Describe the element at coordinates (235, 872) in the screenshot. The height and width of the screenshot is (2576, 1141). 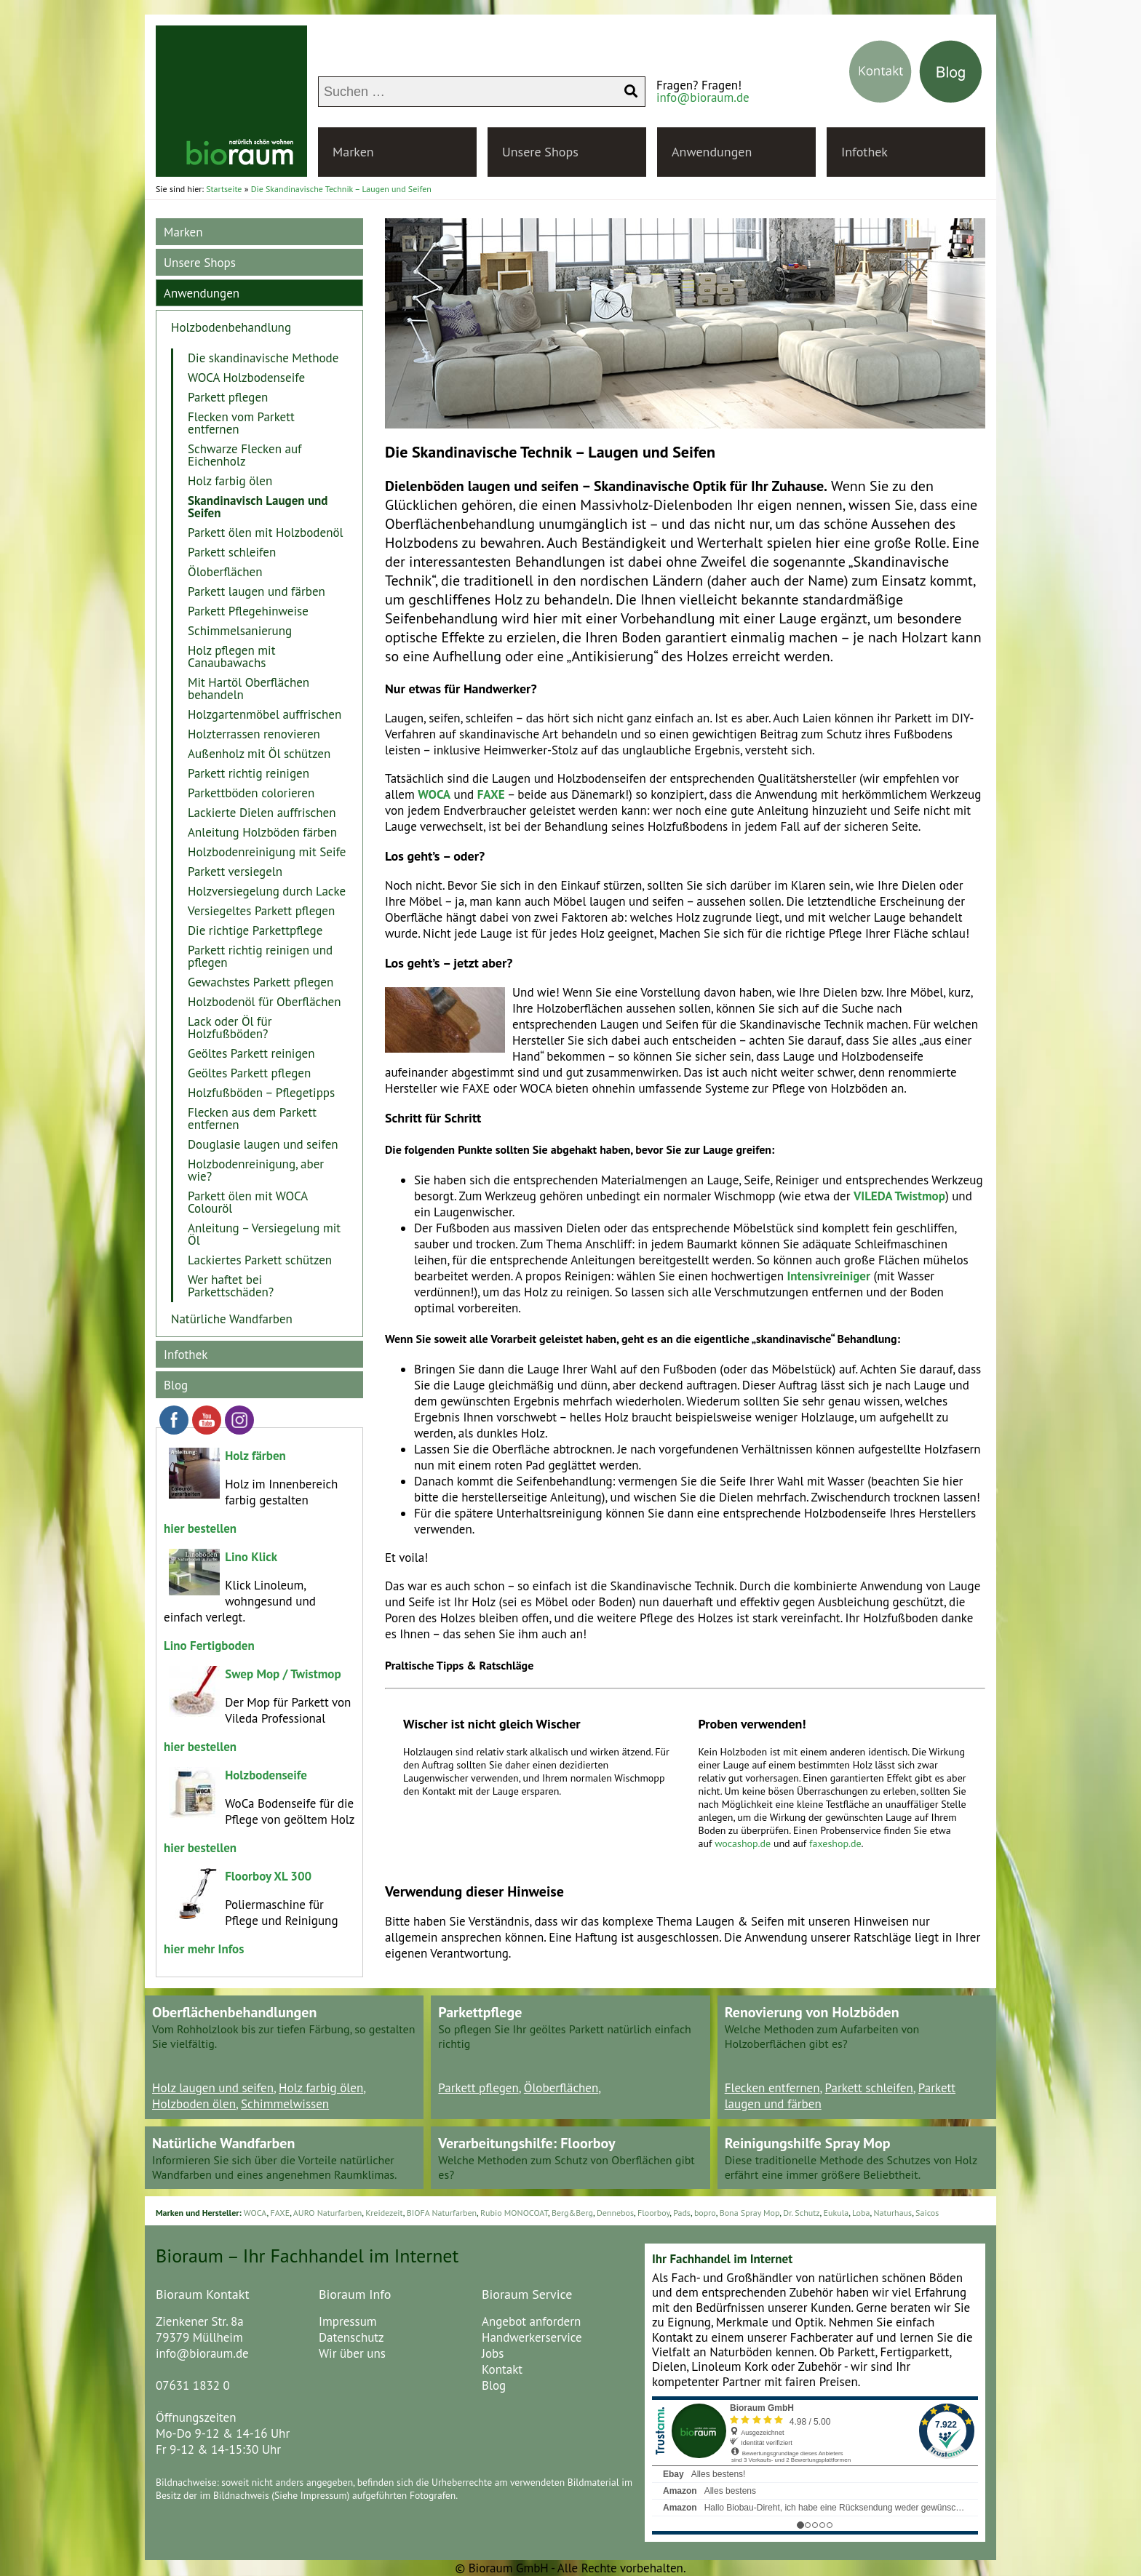
I see `Parkett versiegeln` at that location.